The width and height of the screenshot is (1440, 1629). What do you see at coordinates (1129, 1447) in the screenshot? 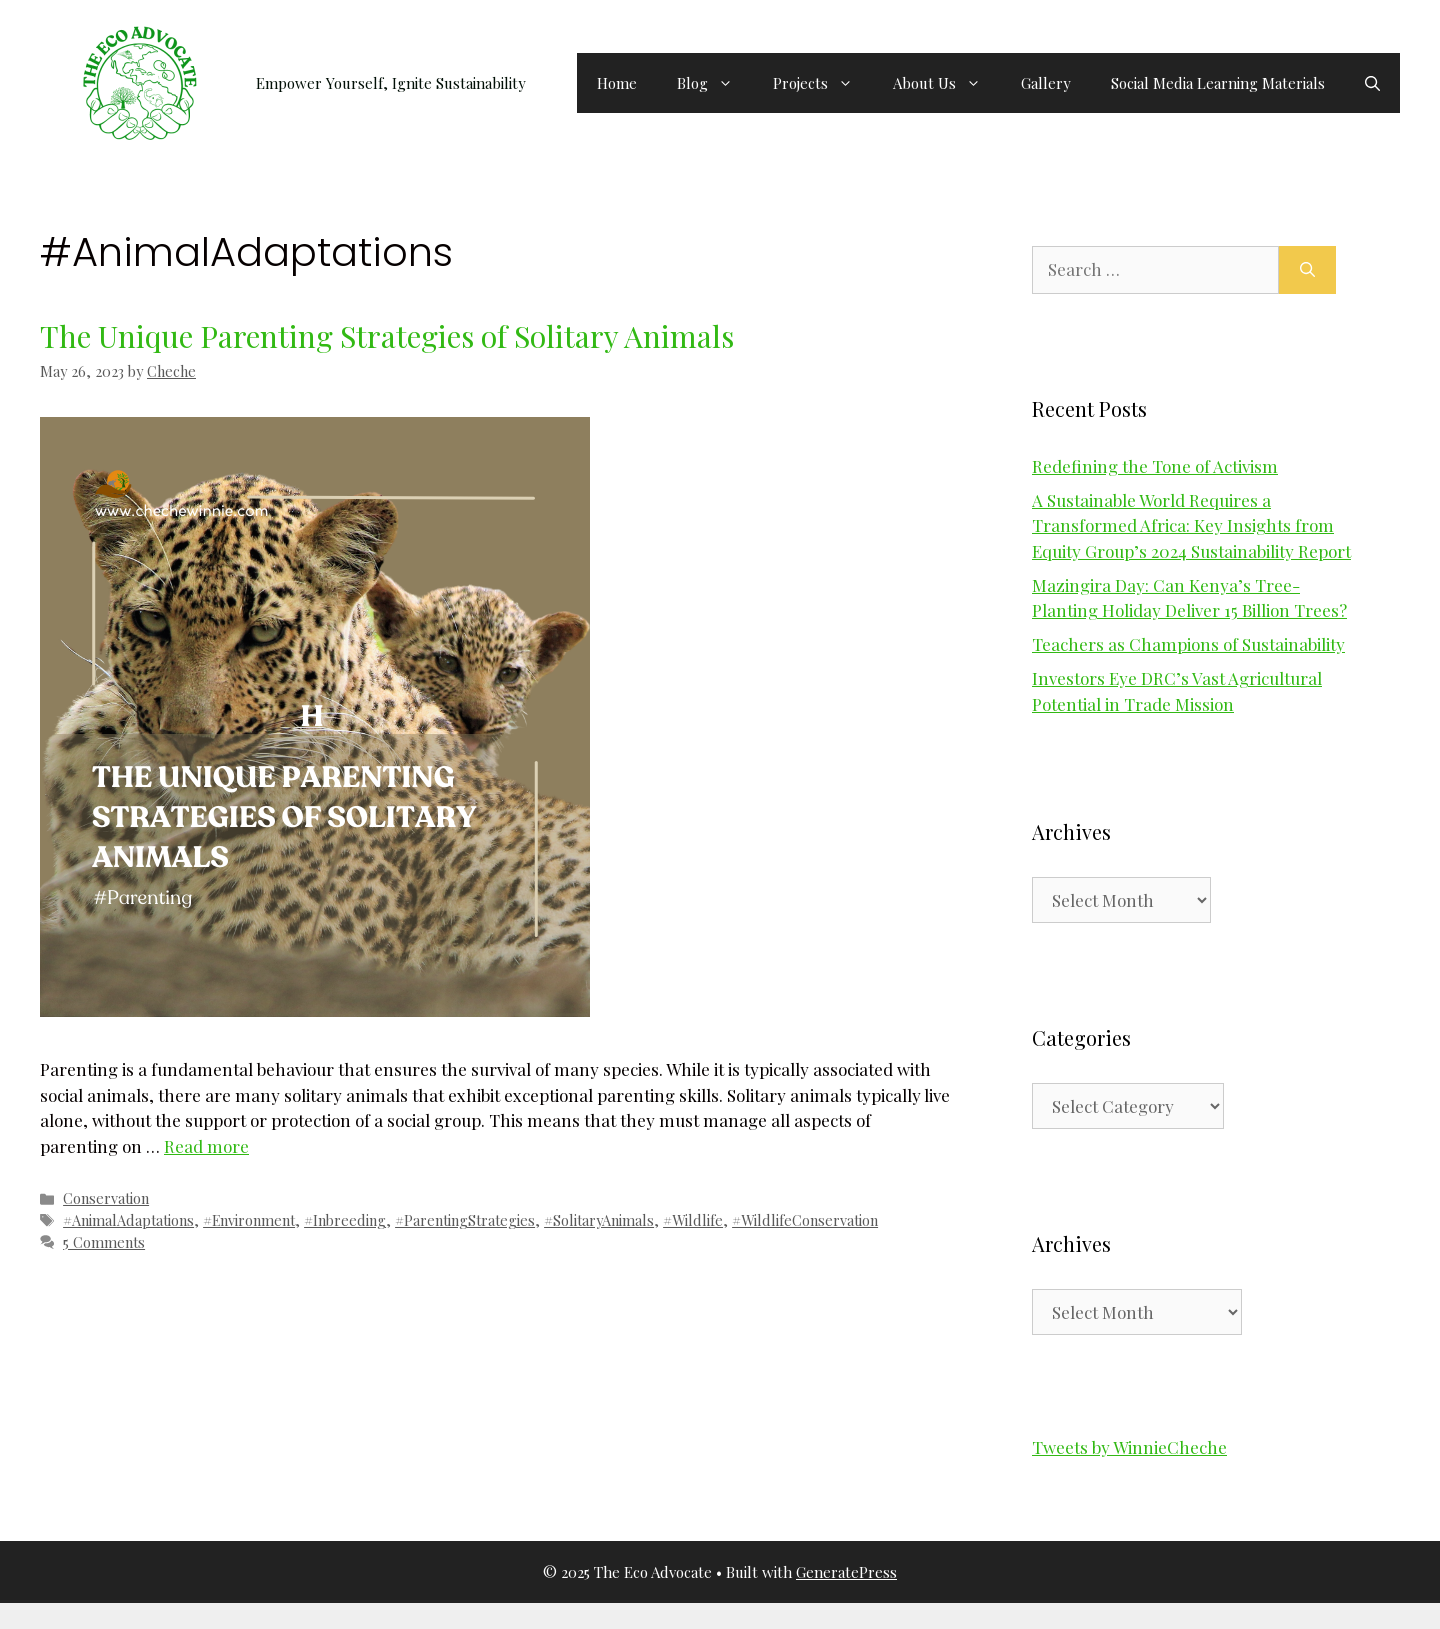
I see `Tweets by WinnieCheche` at bounding box center [1129, 1447].